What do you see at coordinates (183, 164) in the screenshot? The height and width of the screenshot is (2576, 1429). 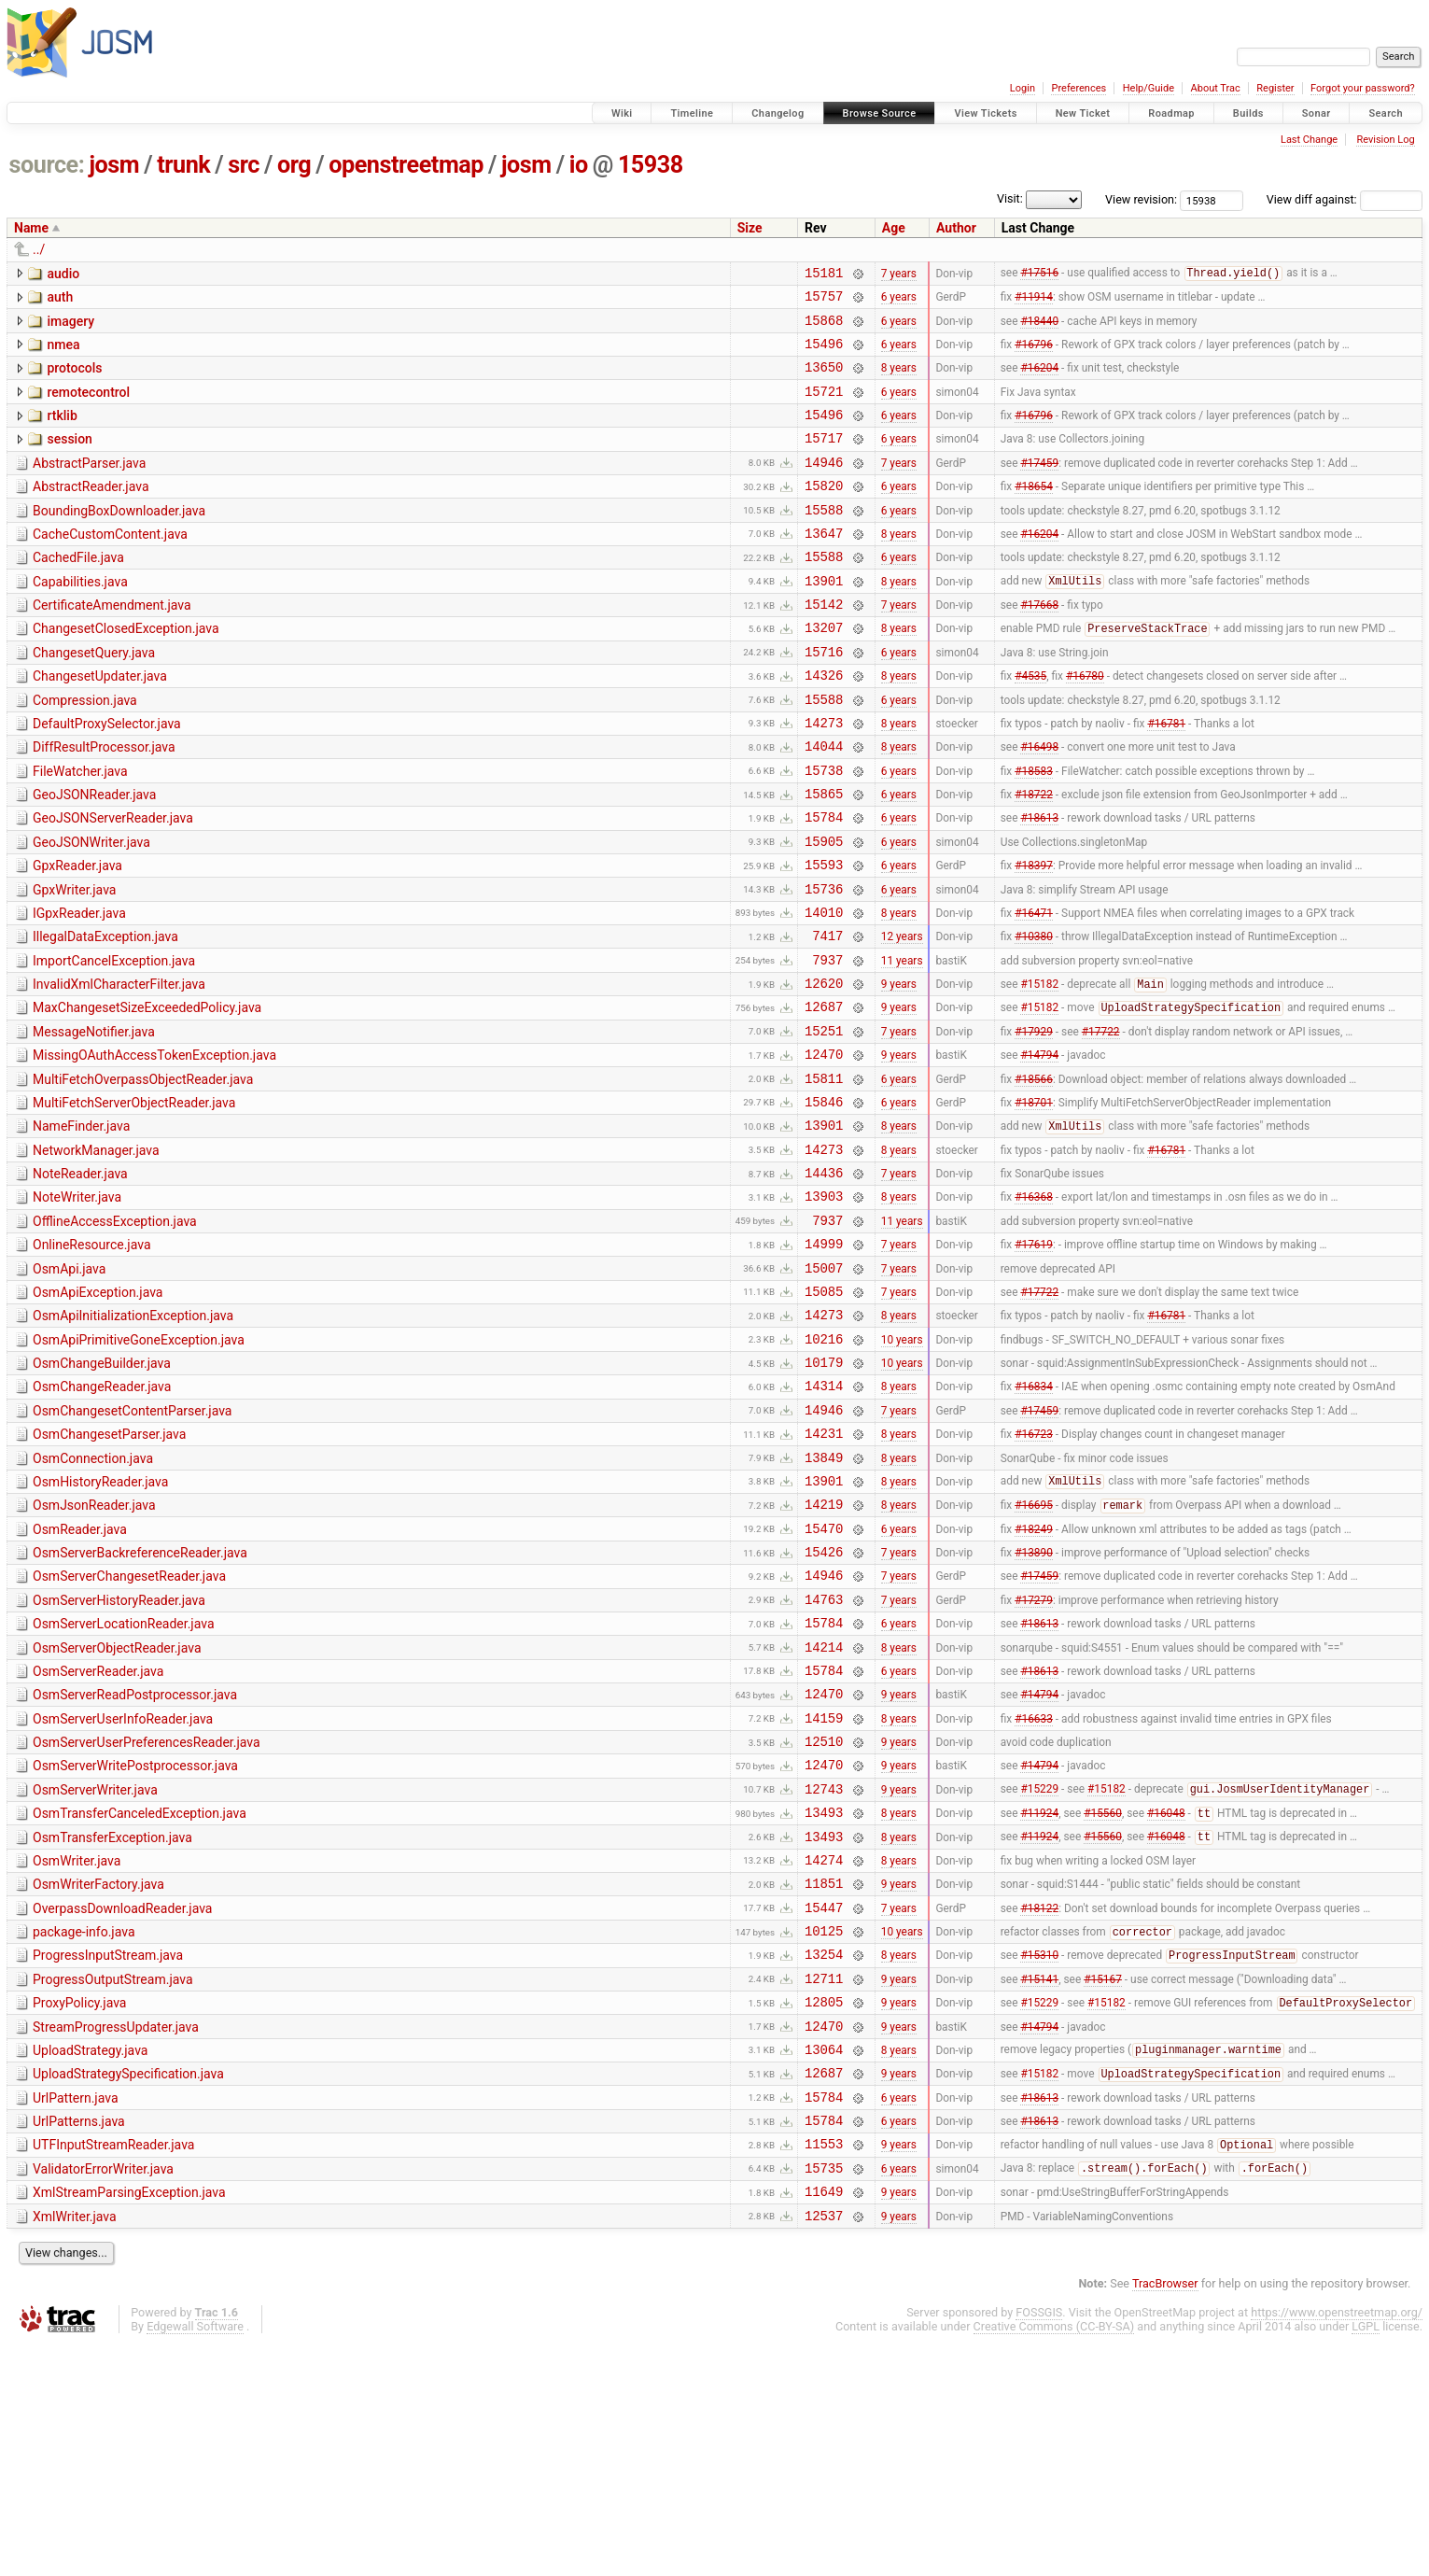 I see `trunk` at bounding box center [183, 164].